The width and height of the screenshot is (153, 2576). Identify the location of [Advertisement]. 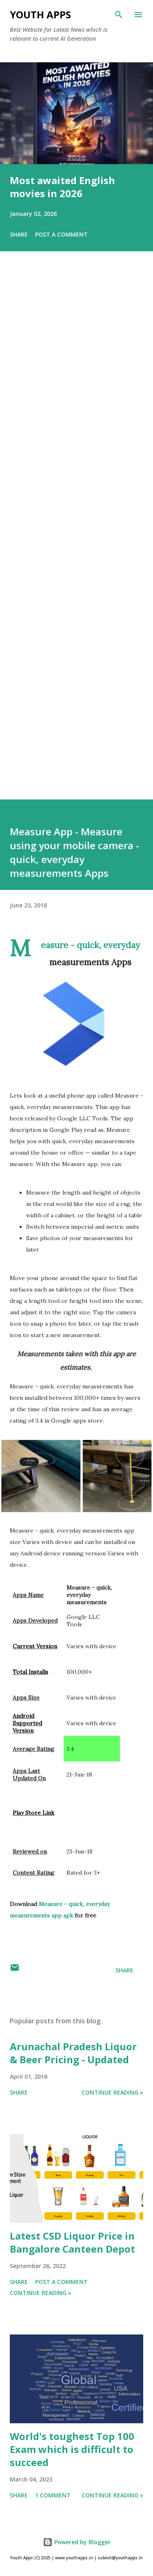
(76, 536).